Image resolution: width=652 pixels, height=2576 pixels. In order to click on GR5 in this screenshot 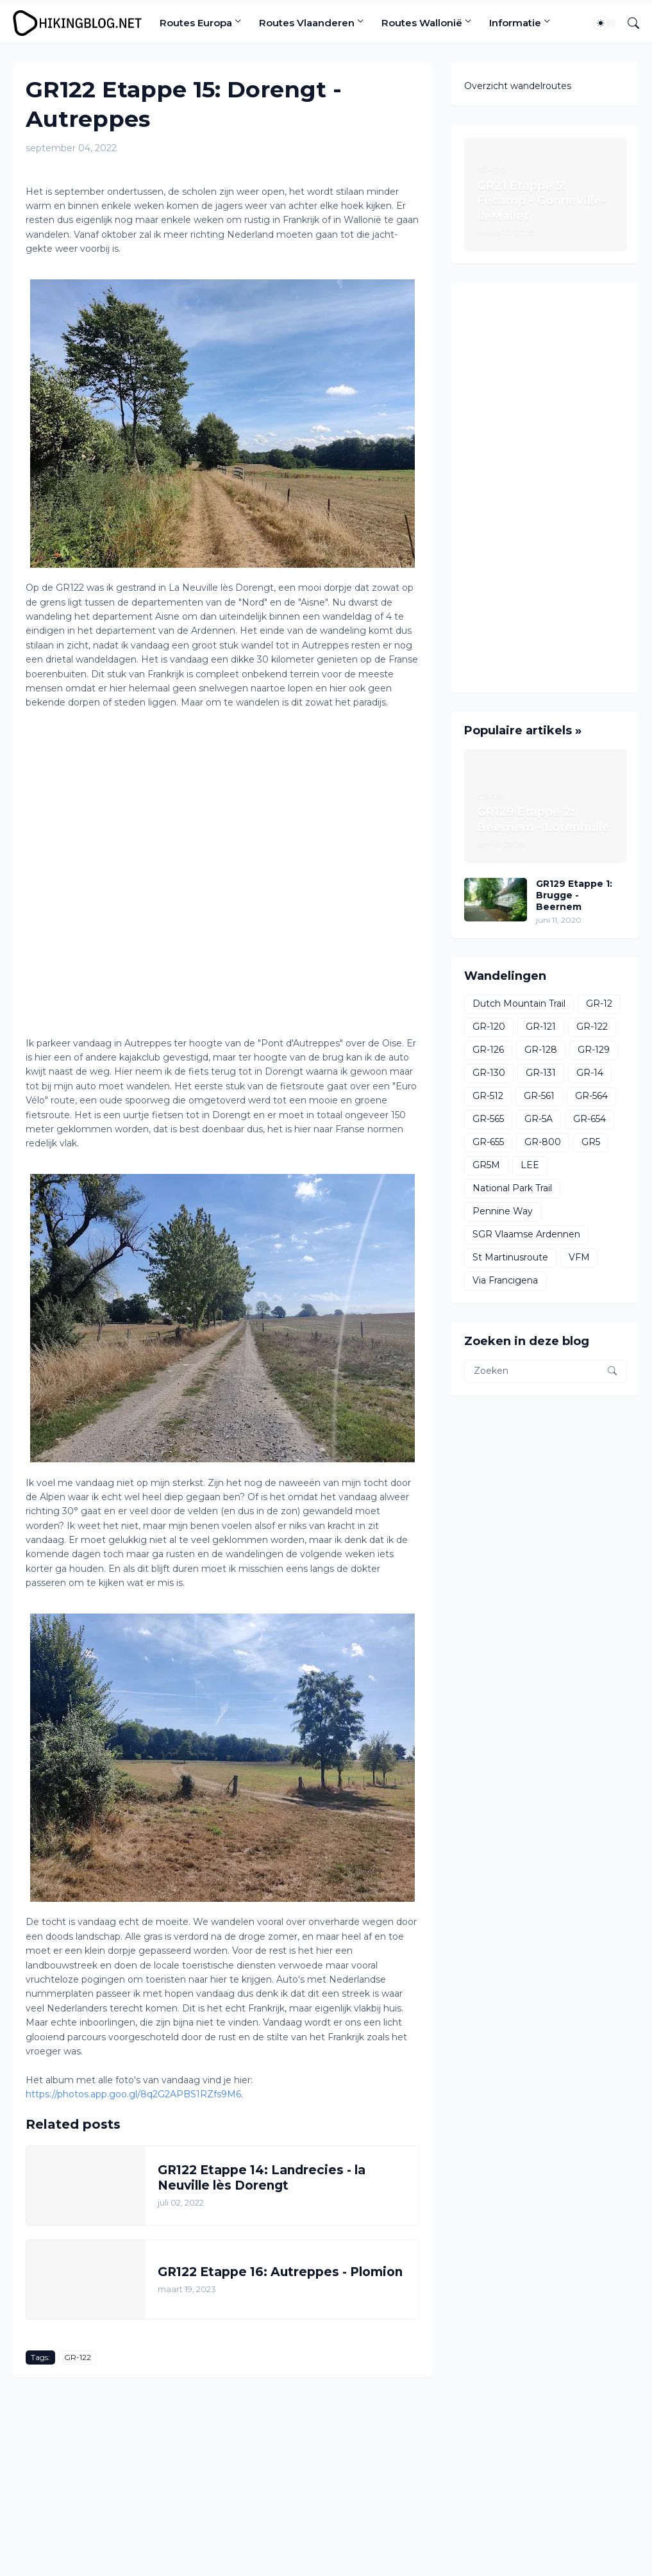, I will do `click(590, 1142)`.